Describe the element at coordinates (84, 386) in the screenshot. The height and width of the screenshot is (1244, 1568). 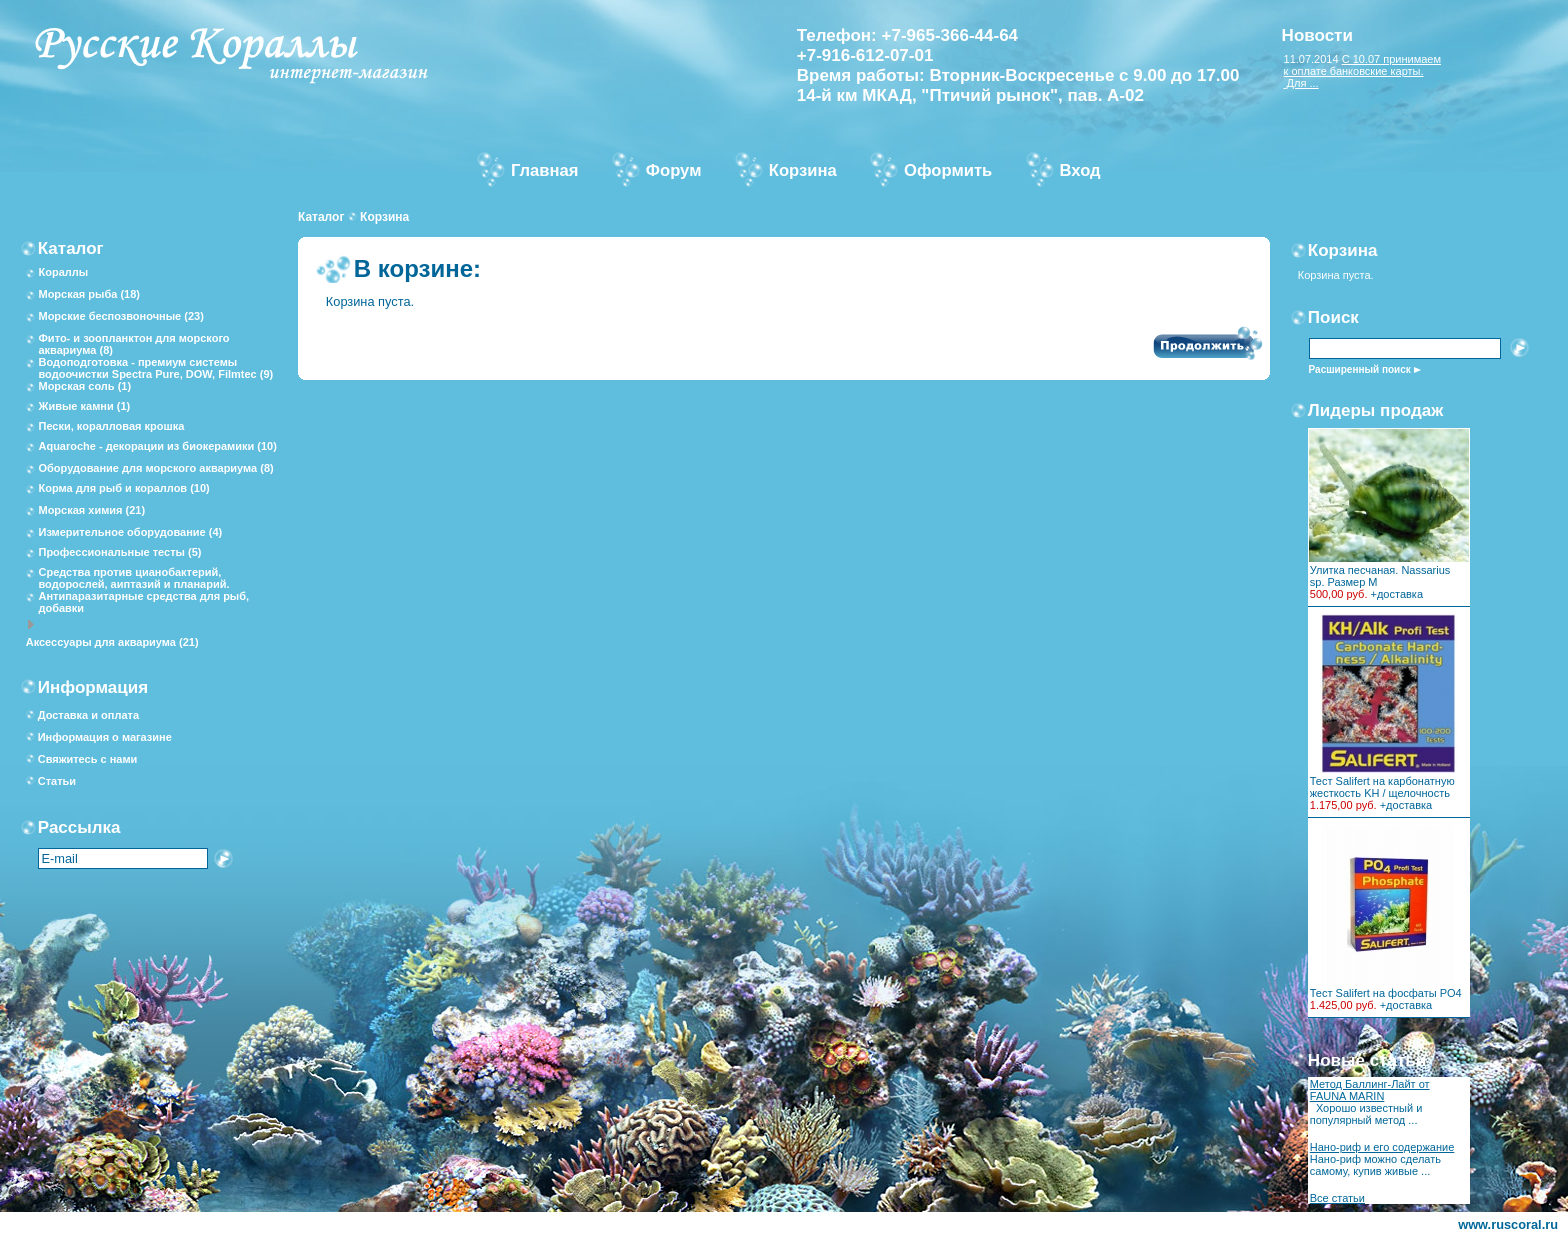
I see `Морская соль (1)` at that location.